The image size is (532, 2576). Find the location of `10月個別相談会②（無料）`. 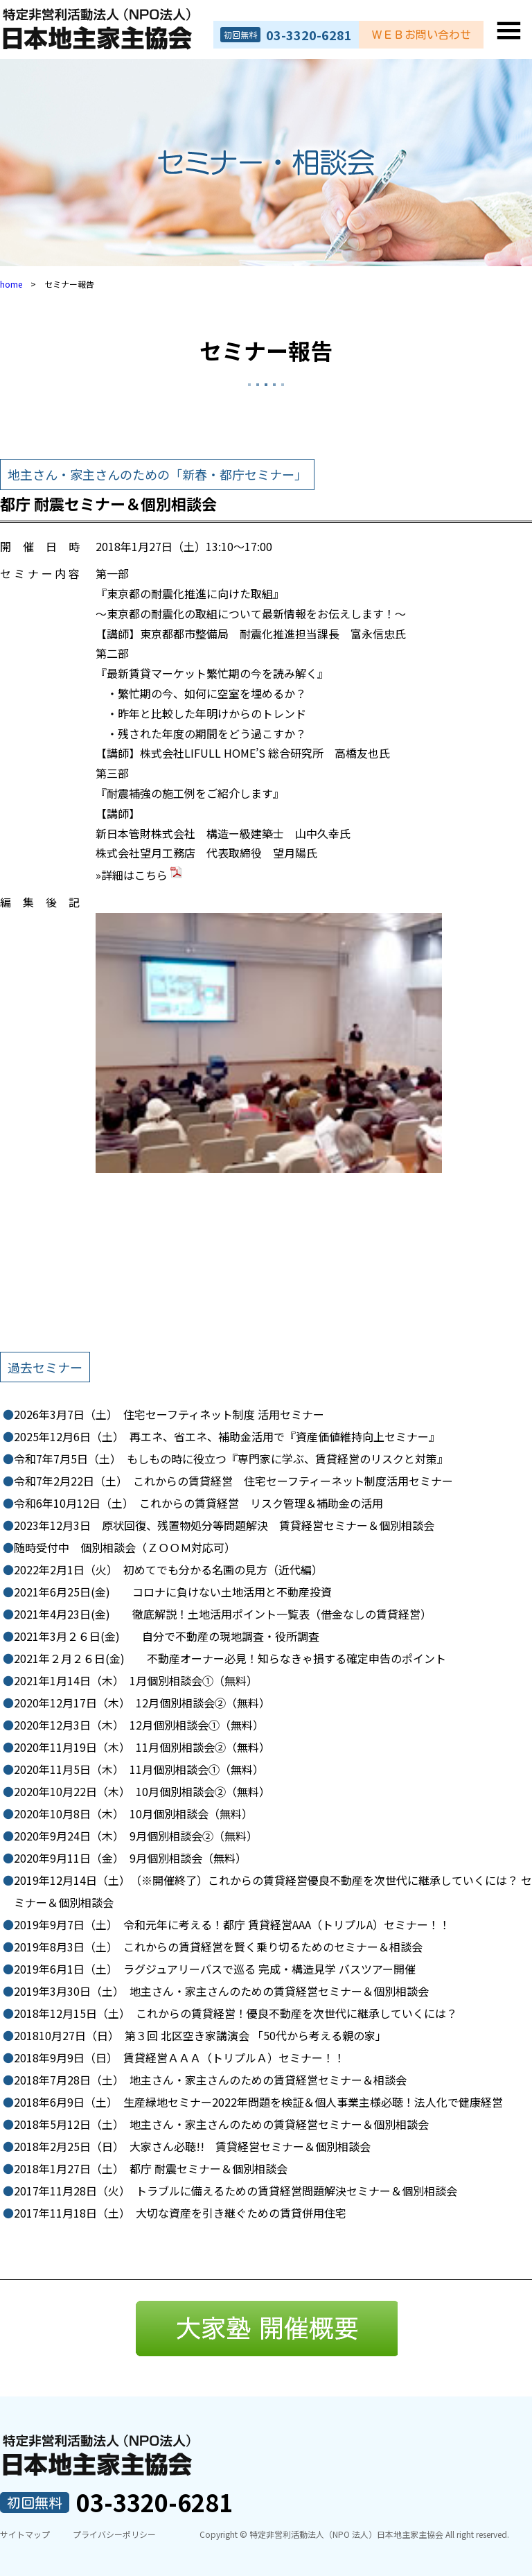

10月個別相談会②（無料） is located at coordinates (142, 1791).